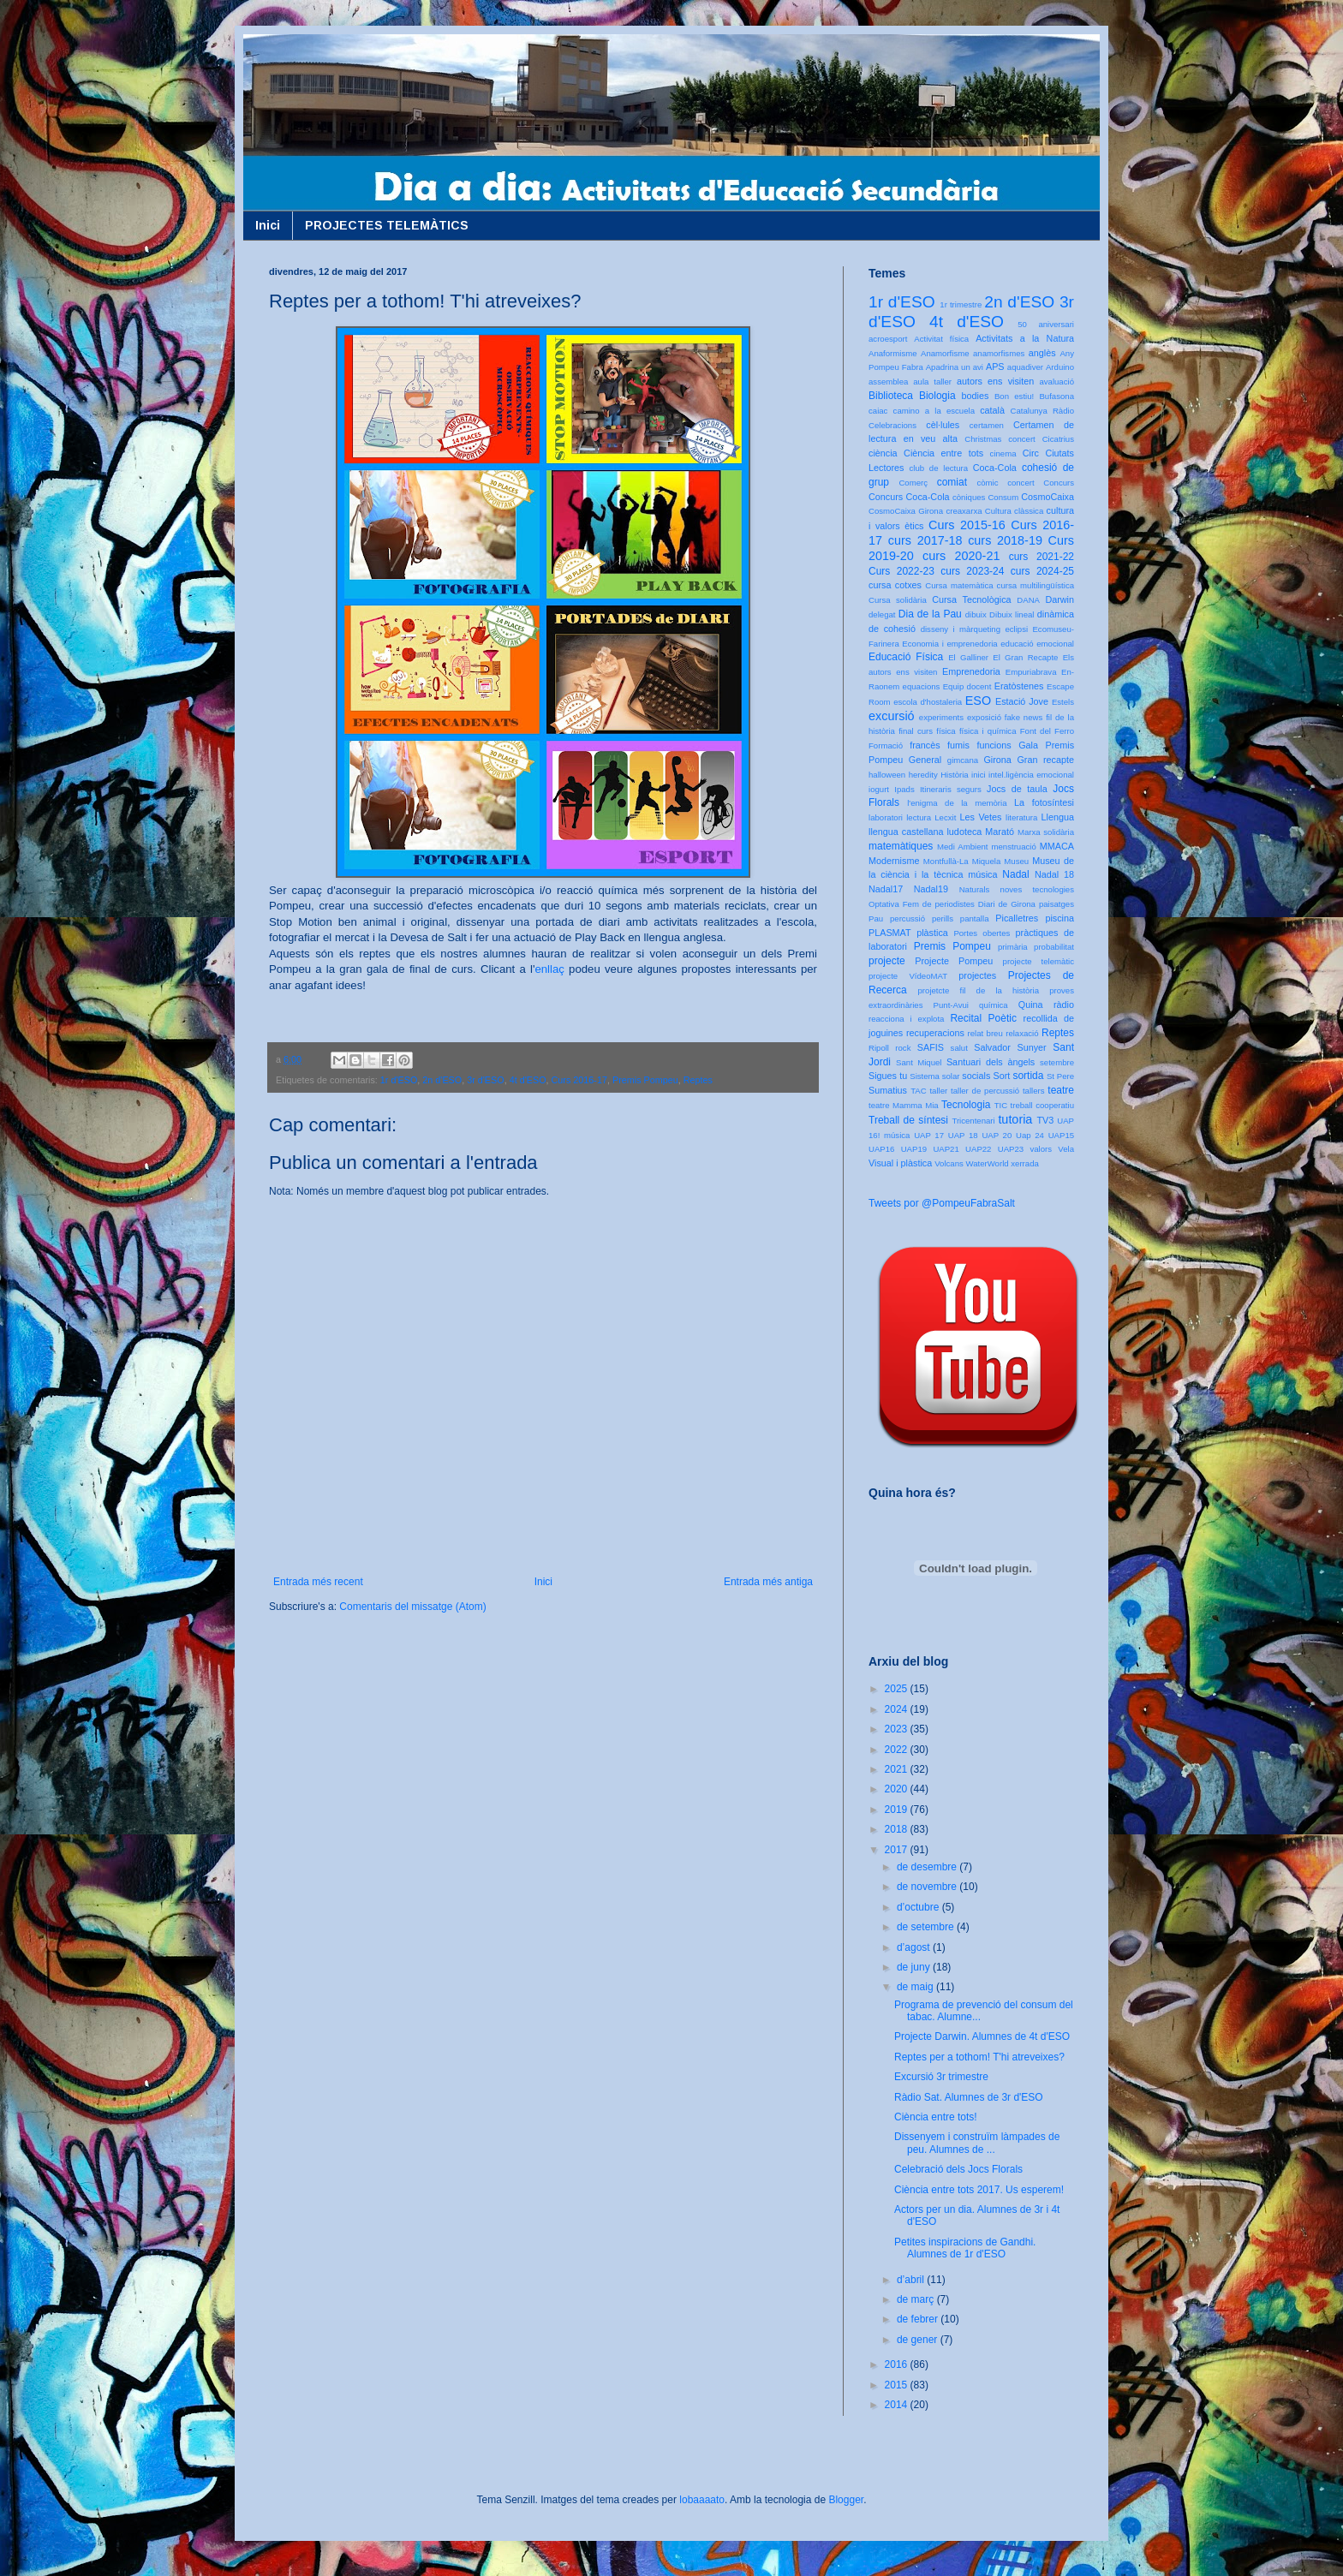 This screenshot has width=1343, height=2576. What do you see at coordinates (1027, 1076) in the screenshot?
I see `sortida` at bounding box center [1027, 1076].